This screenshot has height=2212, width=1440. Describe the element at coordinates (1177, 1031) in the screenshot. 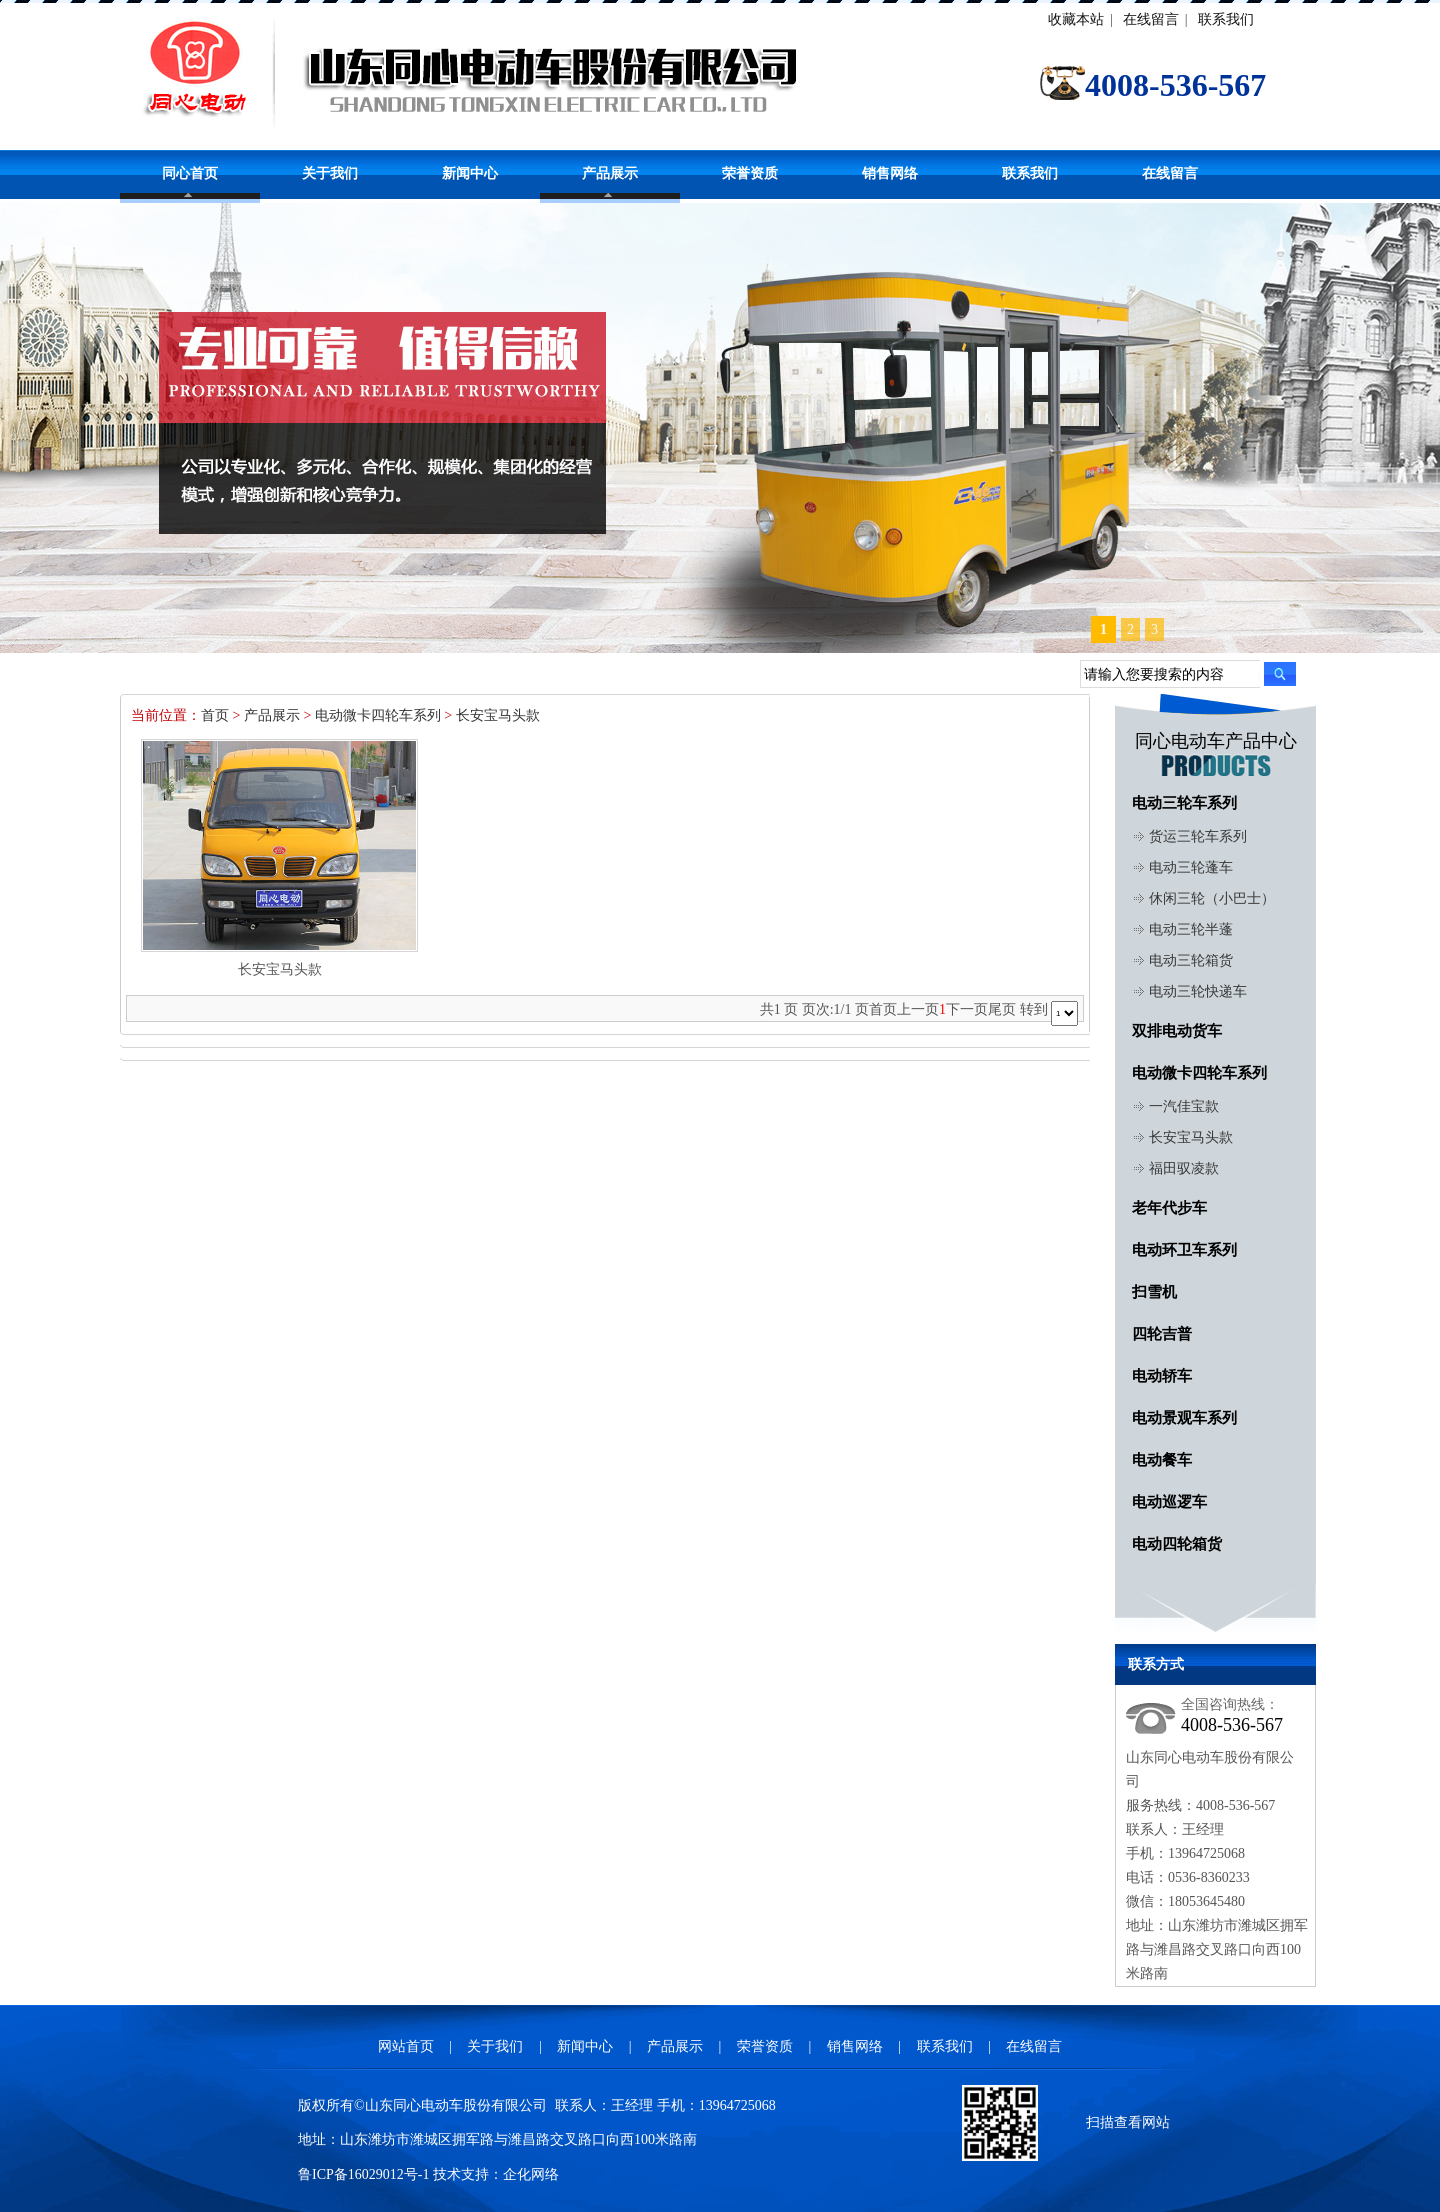

I see `双排电动货车` at that location.